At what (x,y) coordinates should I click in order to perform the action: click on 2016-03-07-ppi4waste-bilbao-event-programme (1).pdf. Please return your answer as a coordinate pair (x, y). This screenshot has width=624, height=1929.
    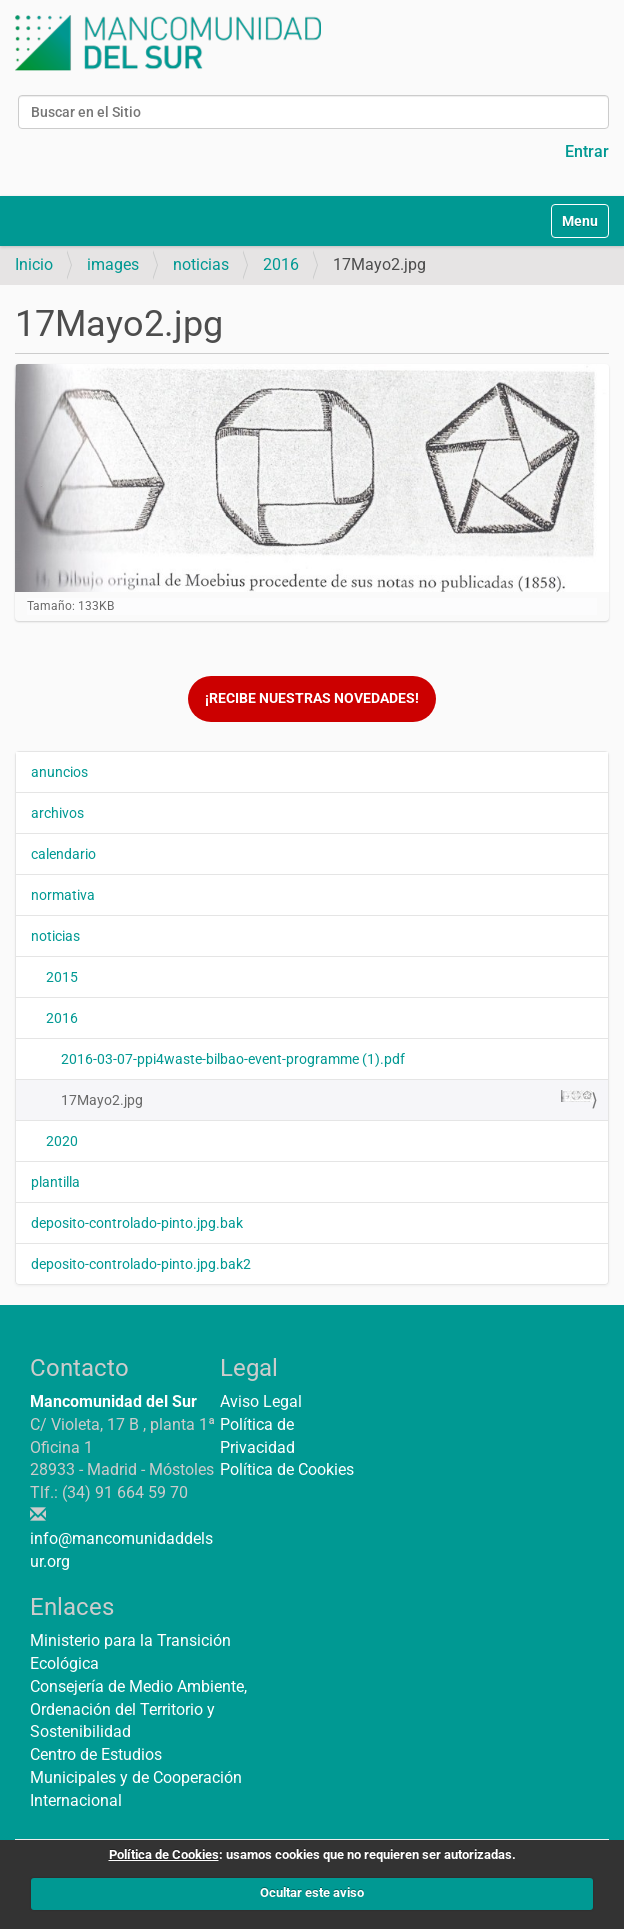
    Looking at the image, I should click on (233, 1059).